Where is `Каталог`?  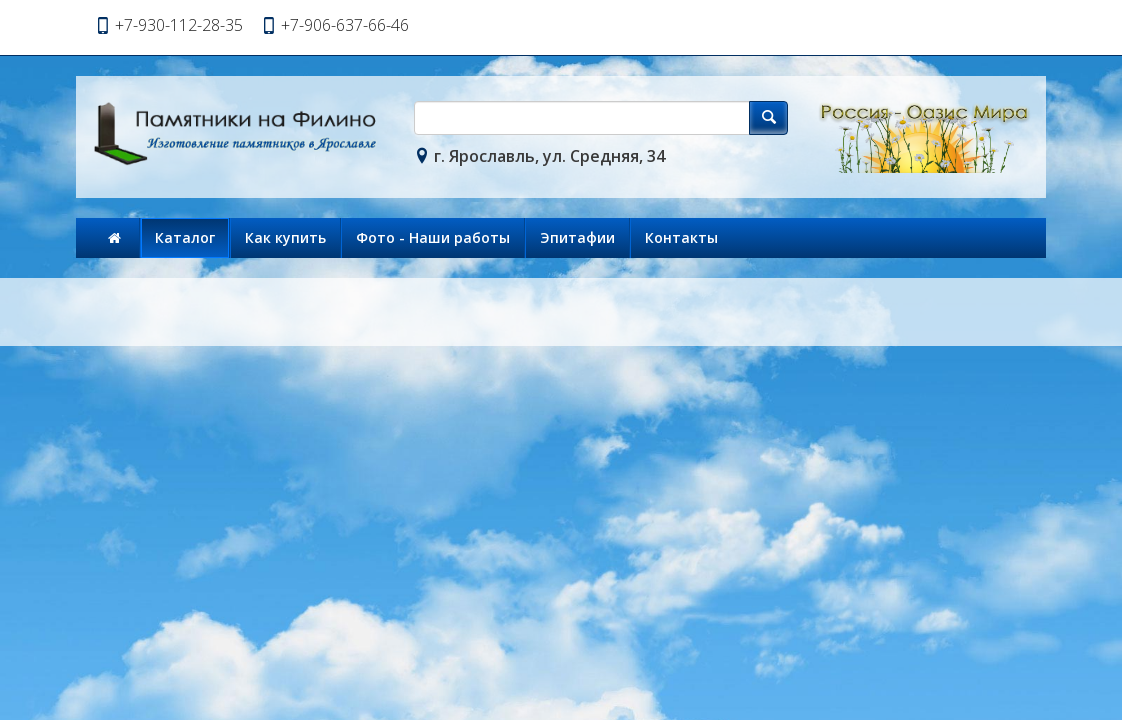
Каталог is located at coordinates (185, 237).